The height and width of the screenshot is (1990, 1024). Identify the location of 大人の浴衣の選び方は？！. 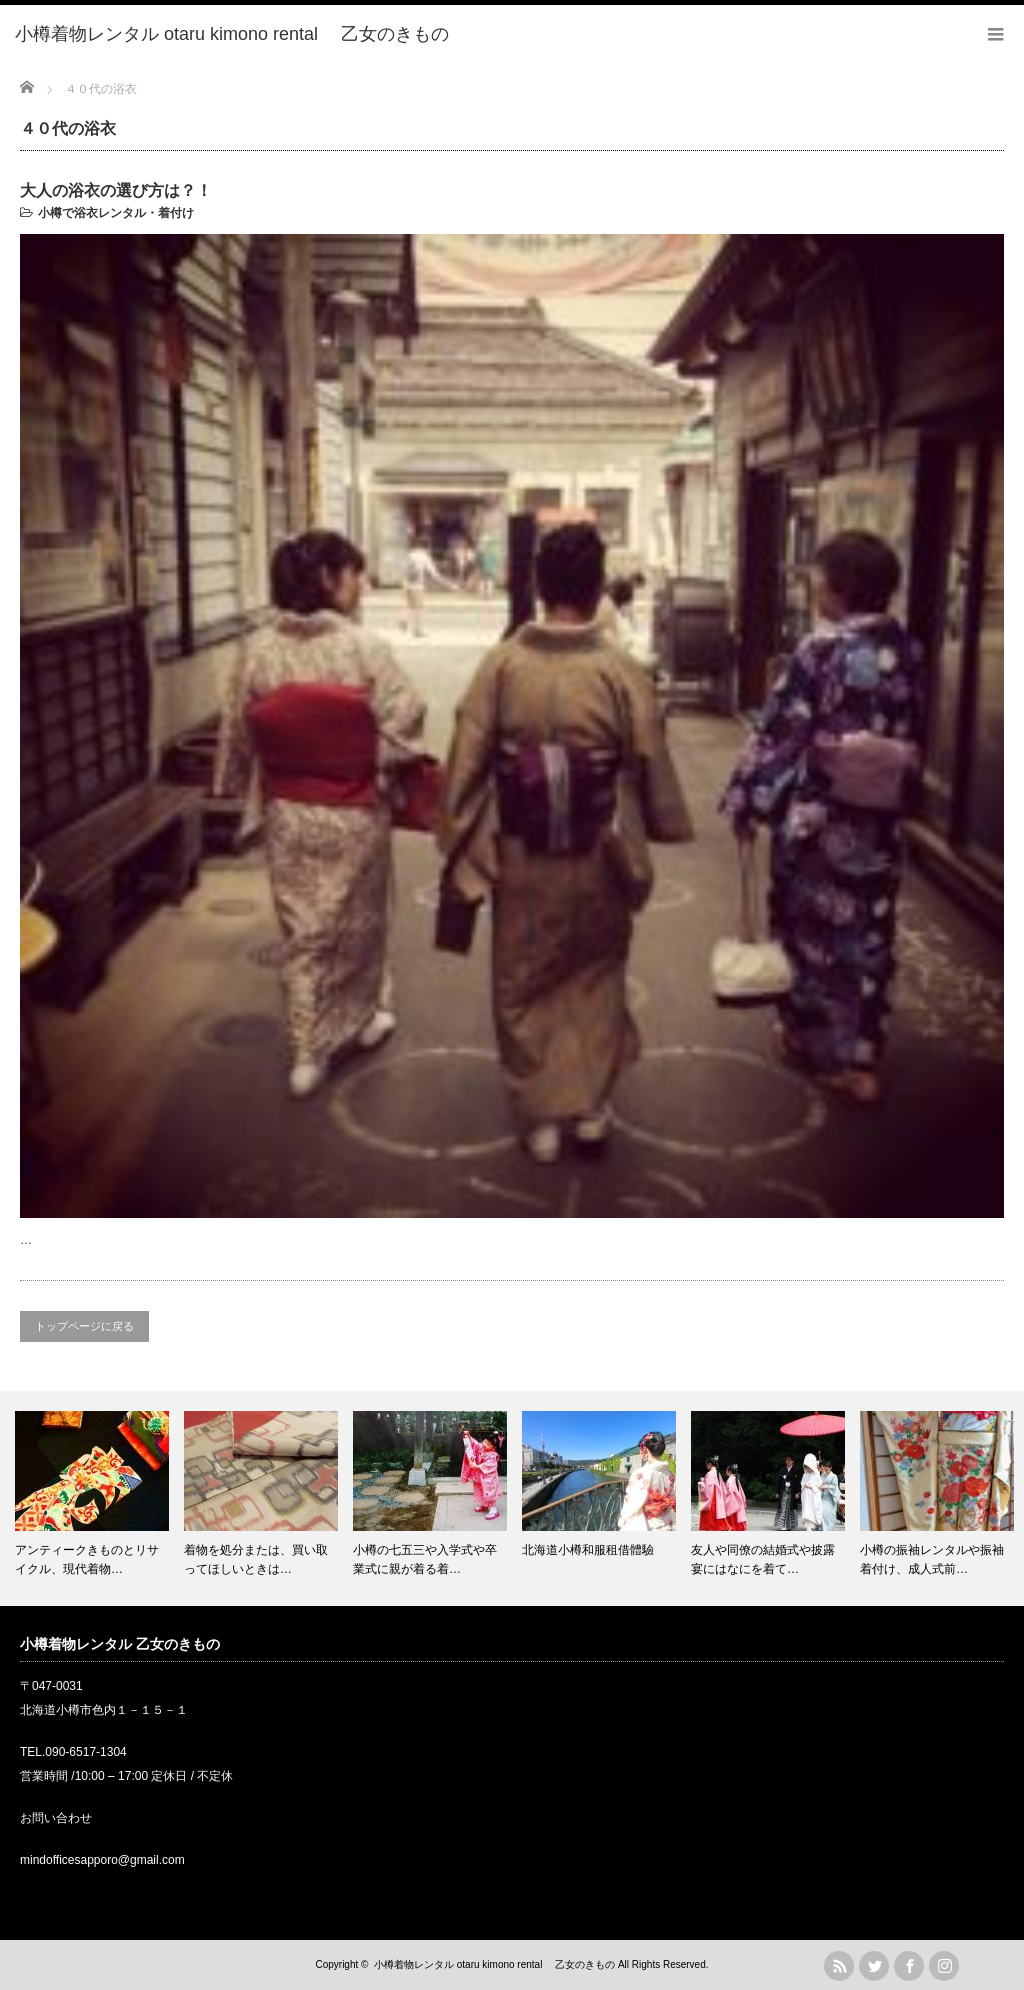
(116, 190).